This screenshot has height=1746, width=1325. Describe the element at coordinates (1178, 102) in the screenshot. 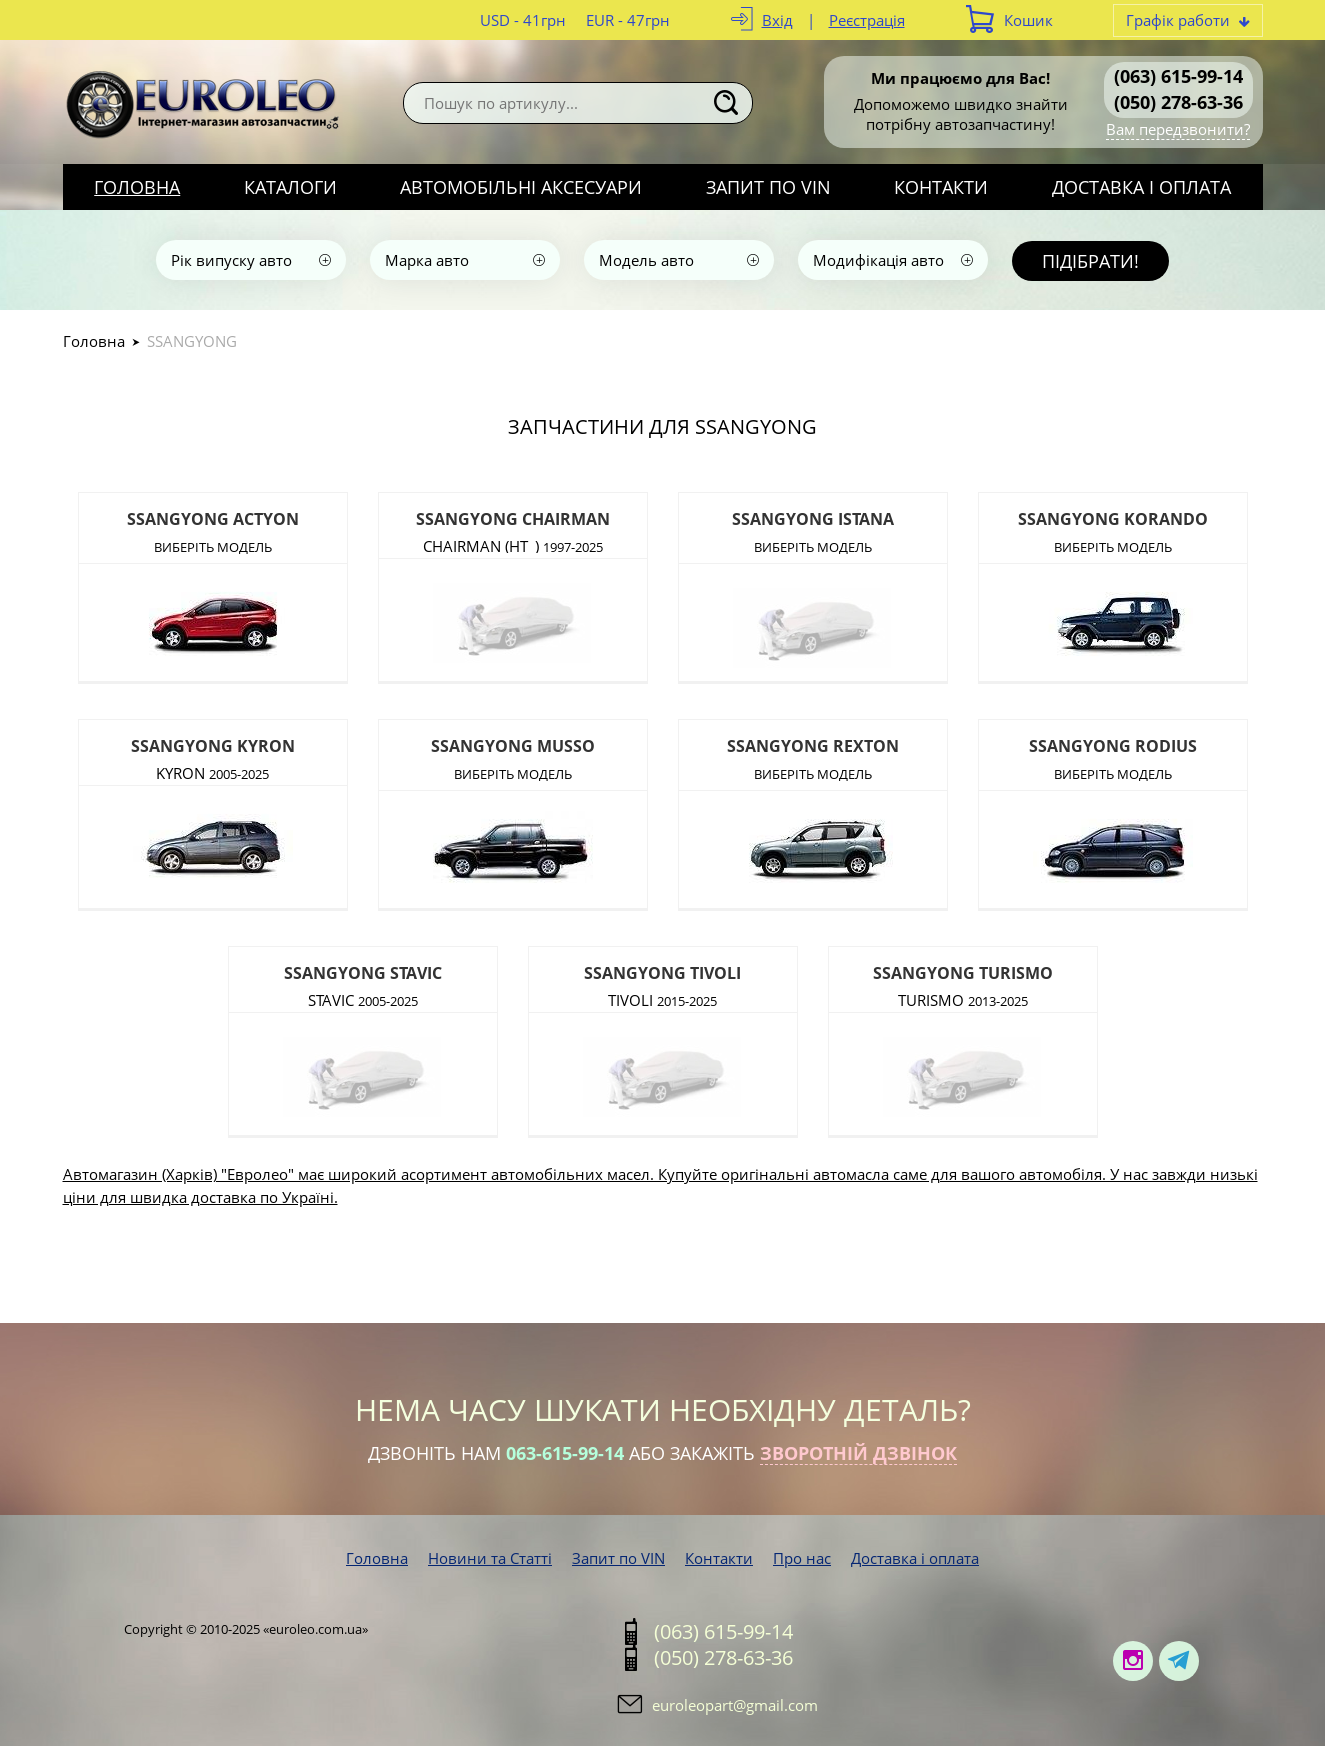

I see `(050) 278-63-36` at that location.